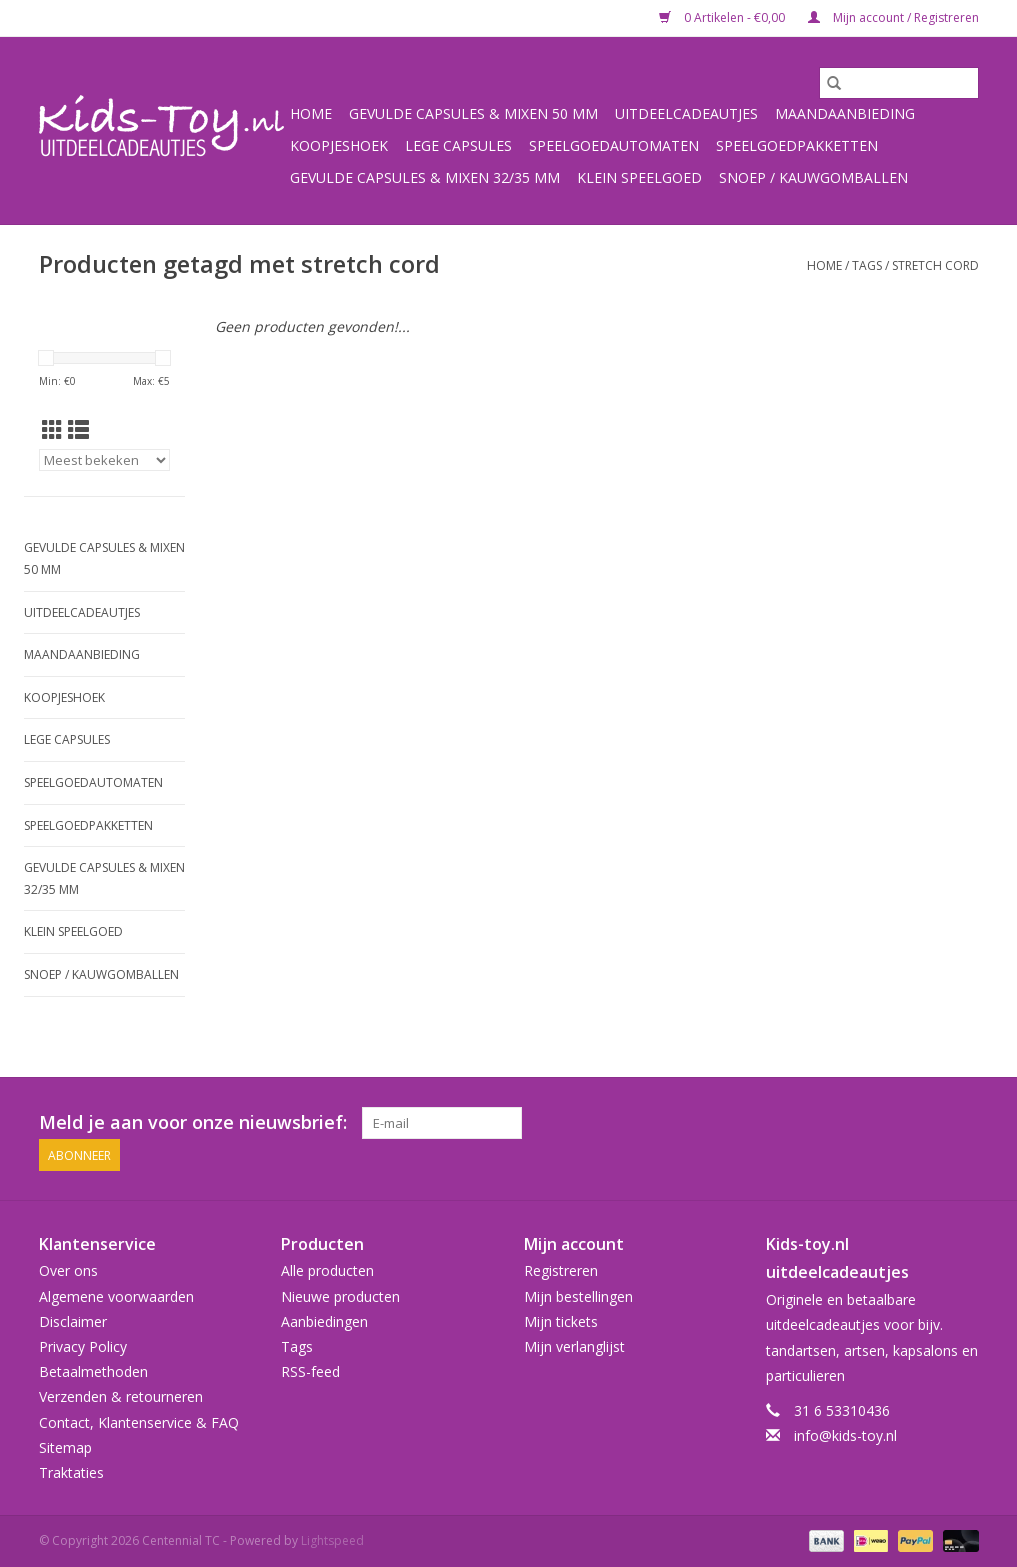  What do you see at coordinates (723, 17) in the screenshot?
I see `0 Artikelen - €0,00` at bounding box center [723, 17].